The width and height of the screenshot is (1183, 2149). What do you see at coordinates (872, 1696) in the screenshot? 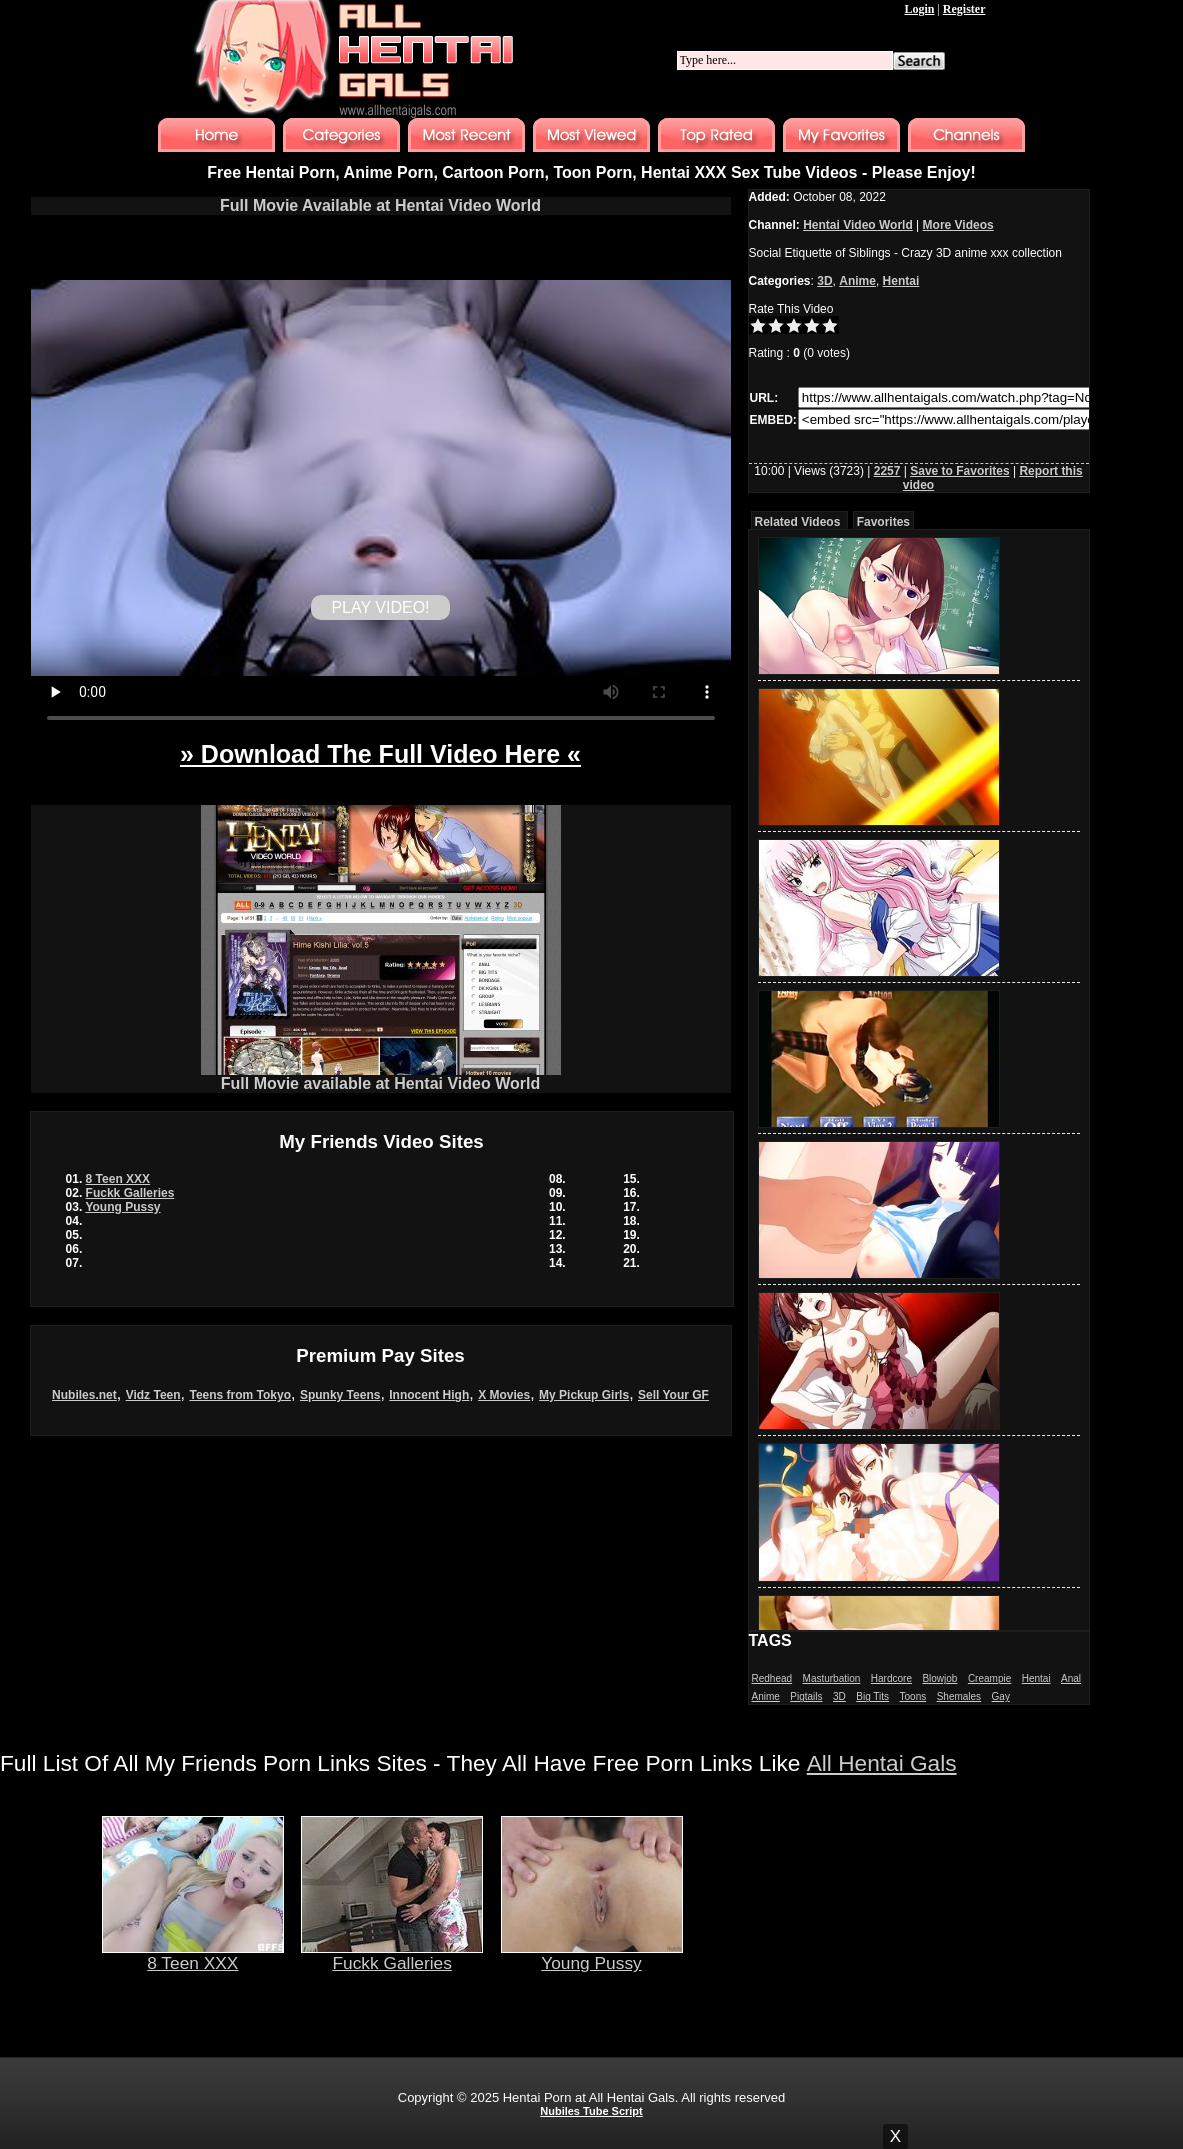
I see `Big Tits` at bounding box center [872, 1696].